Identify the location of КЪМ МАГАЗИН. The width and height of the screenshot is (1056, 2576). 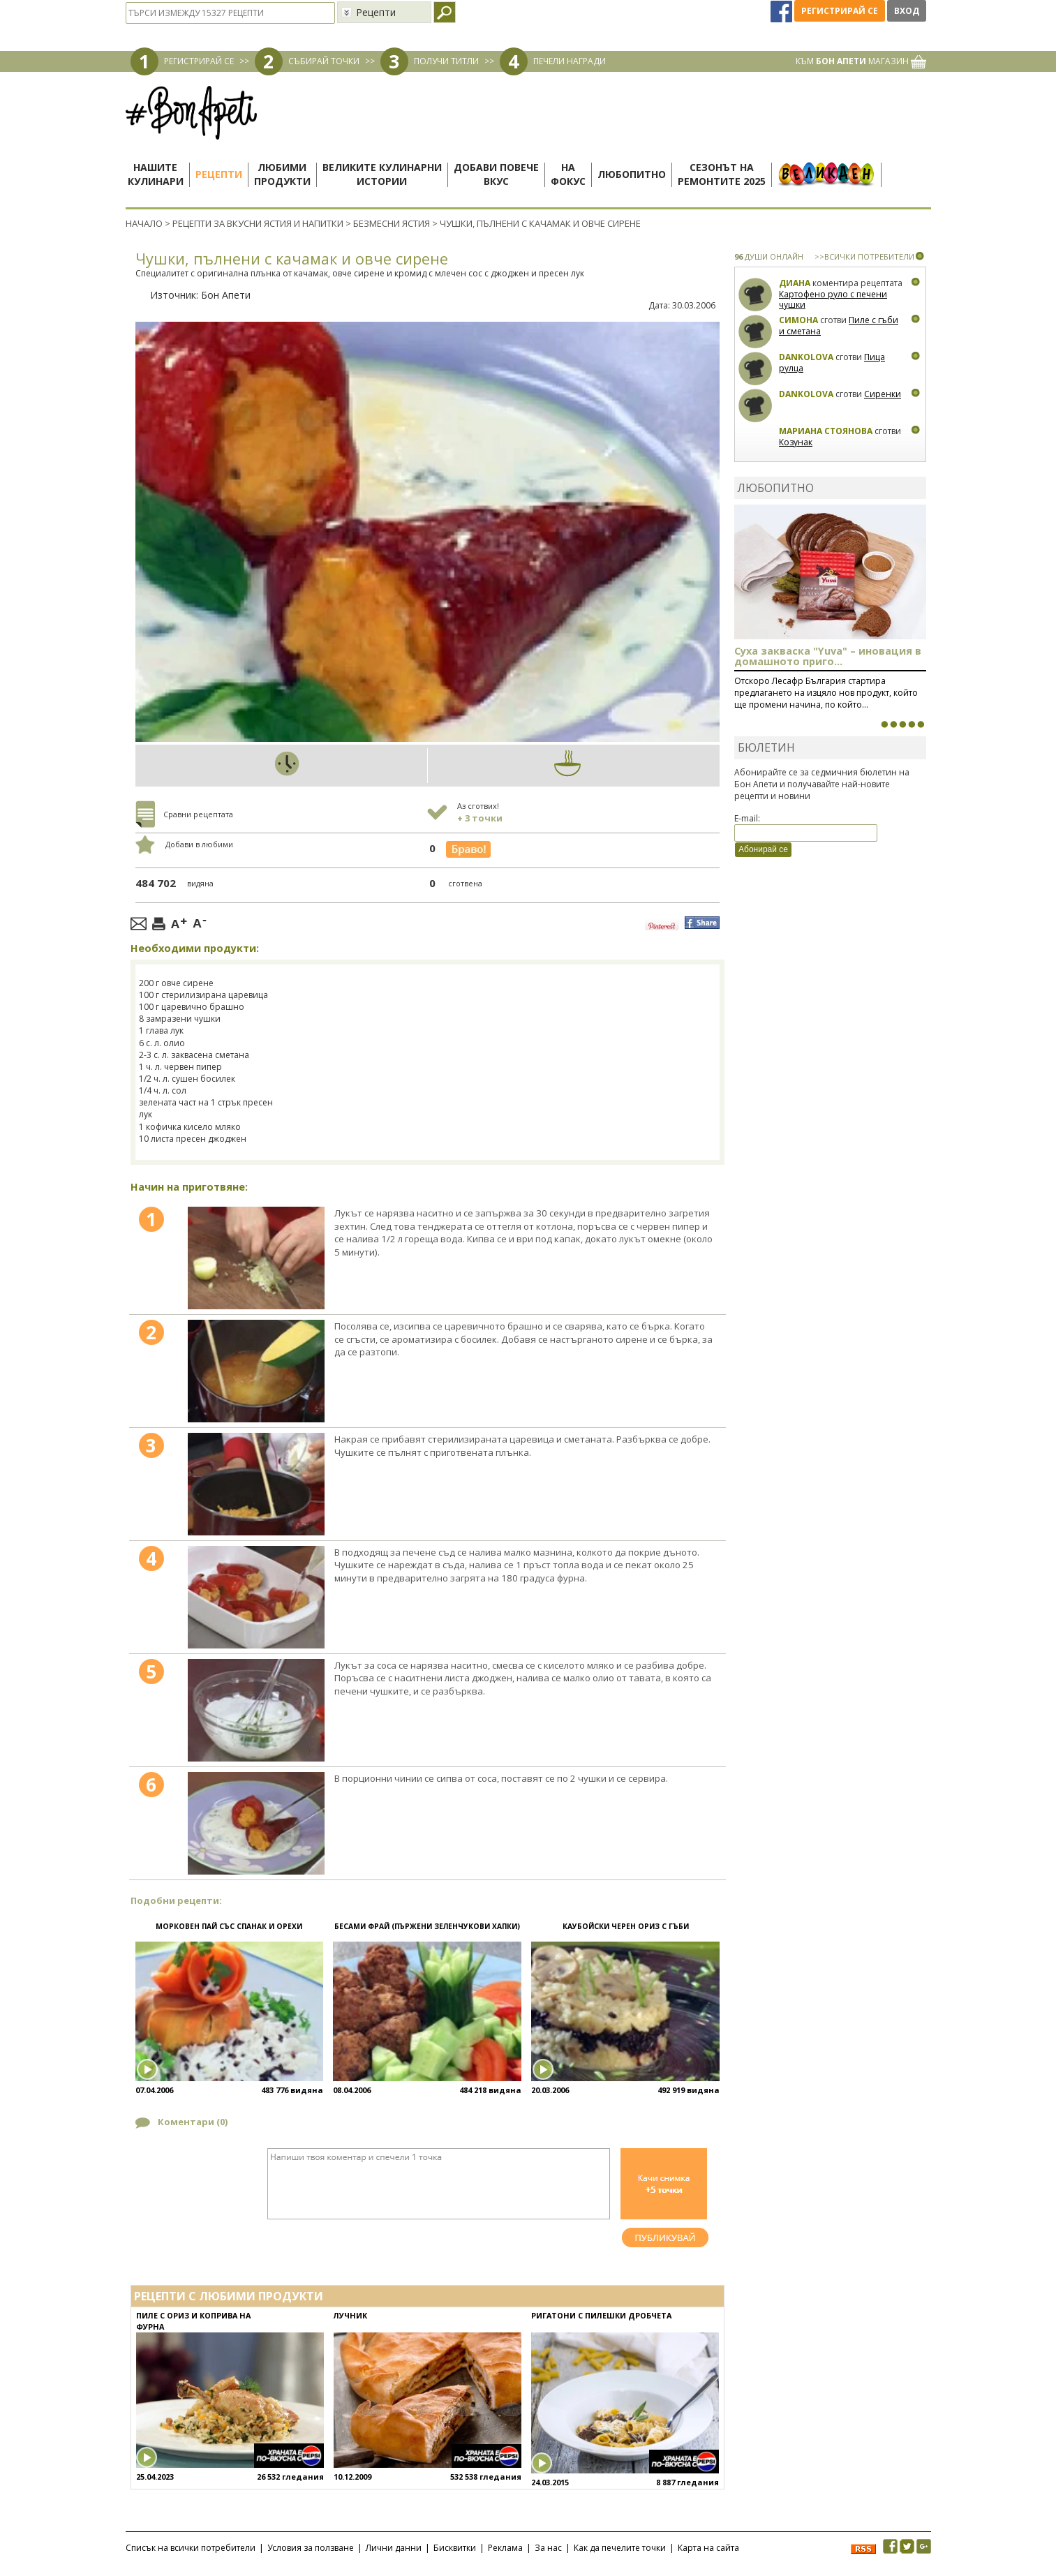
(861, 61).